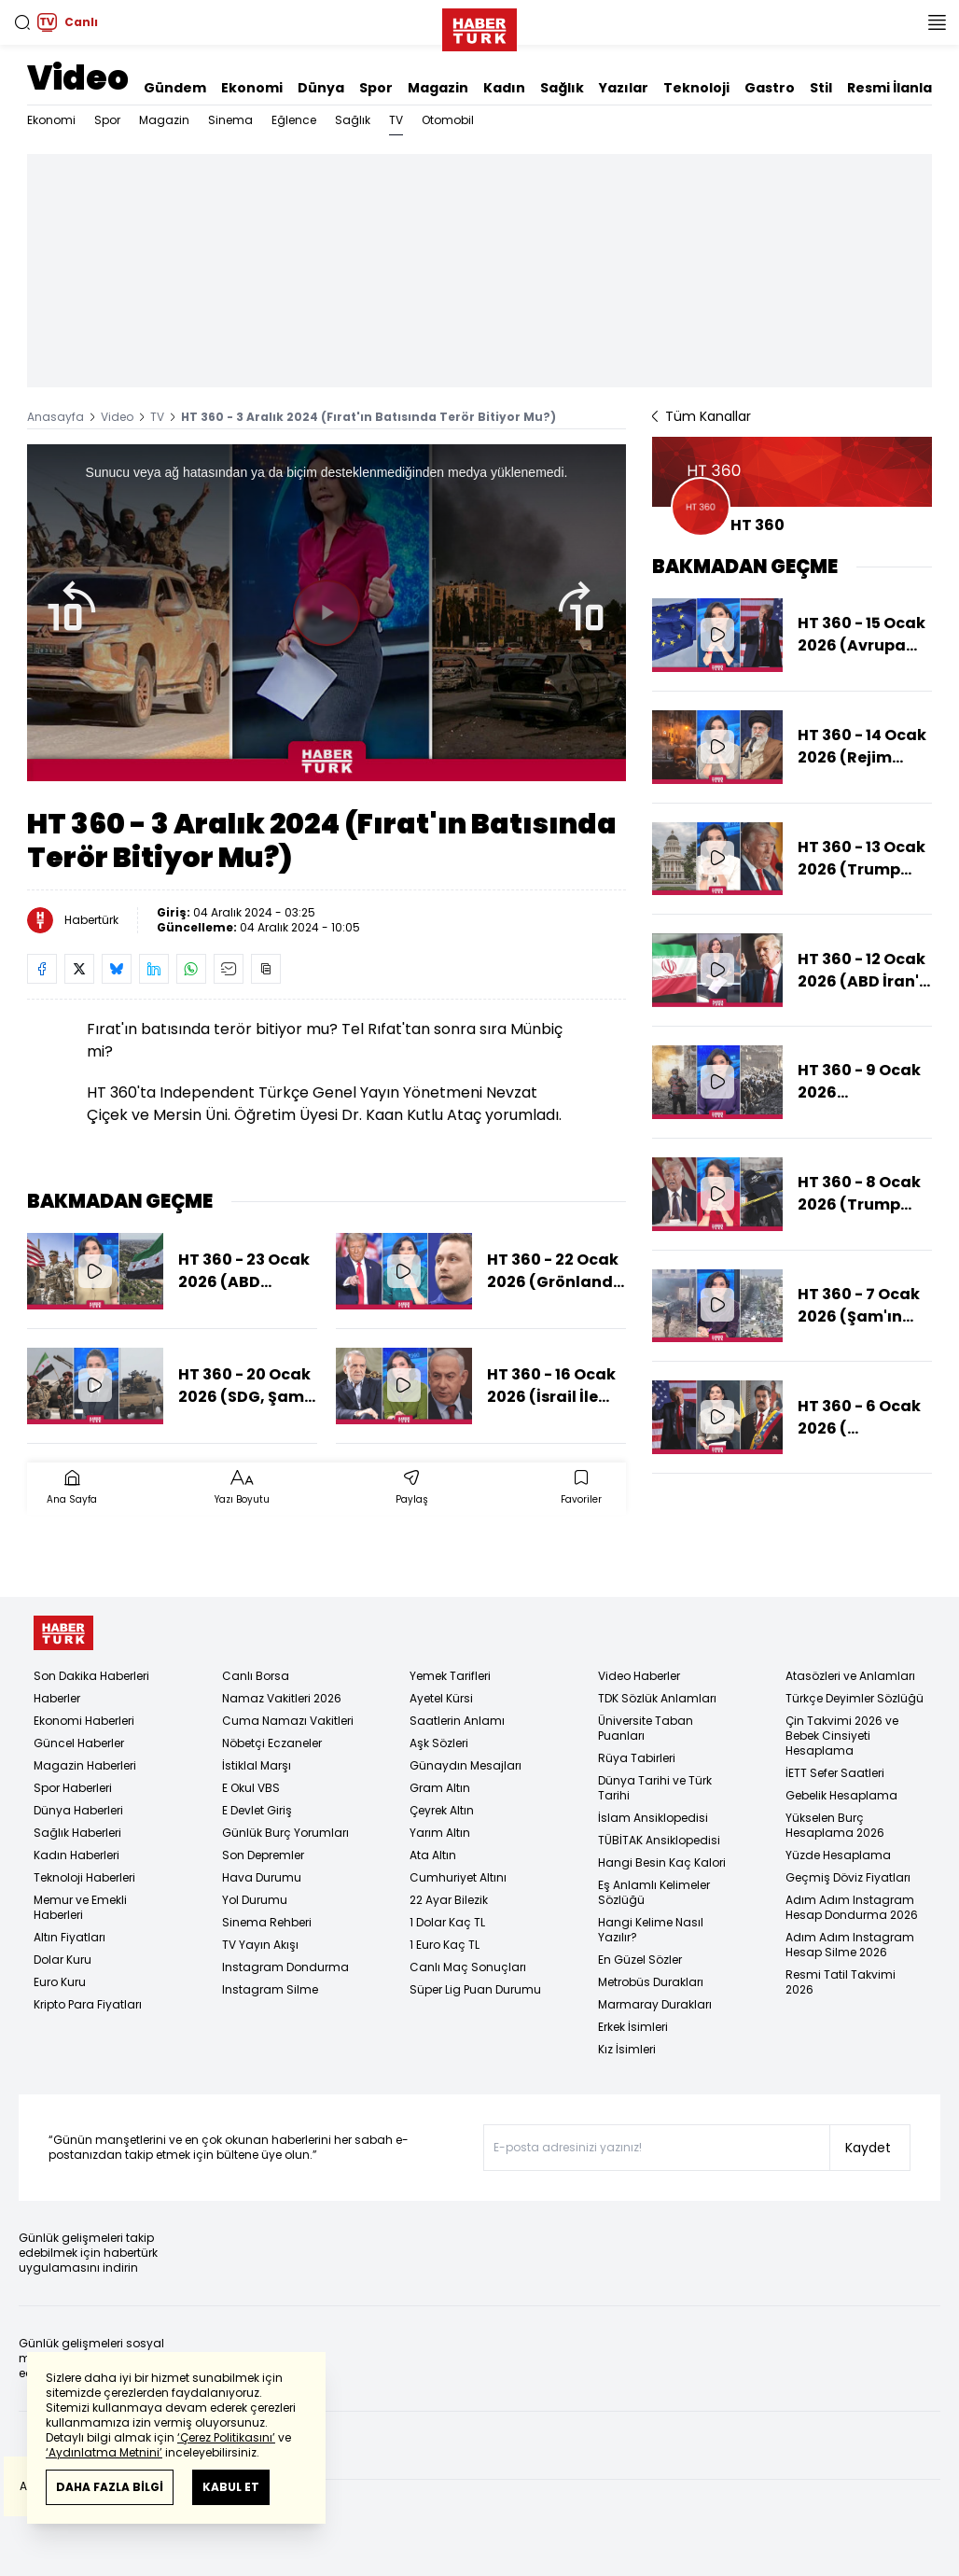  I want to click on Ekonomi, so click(252, 87).